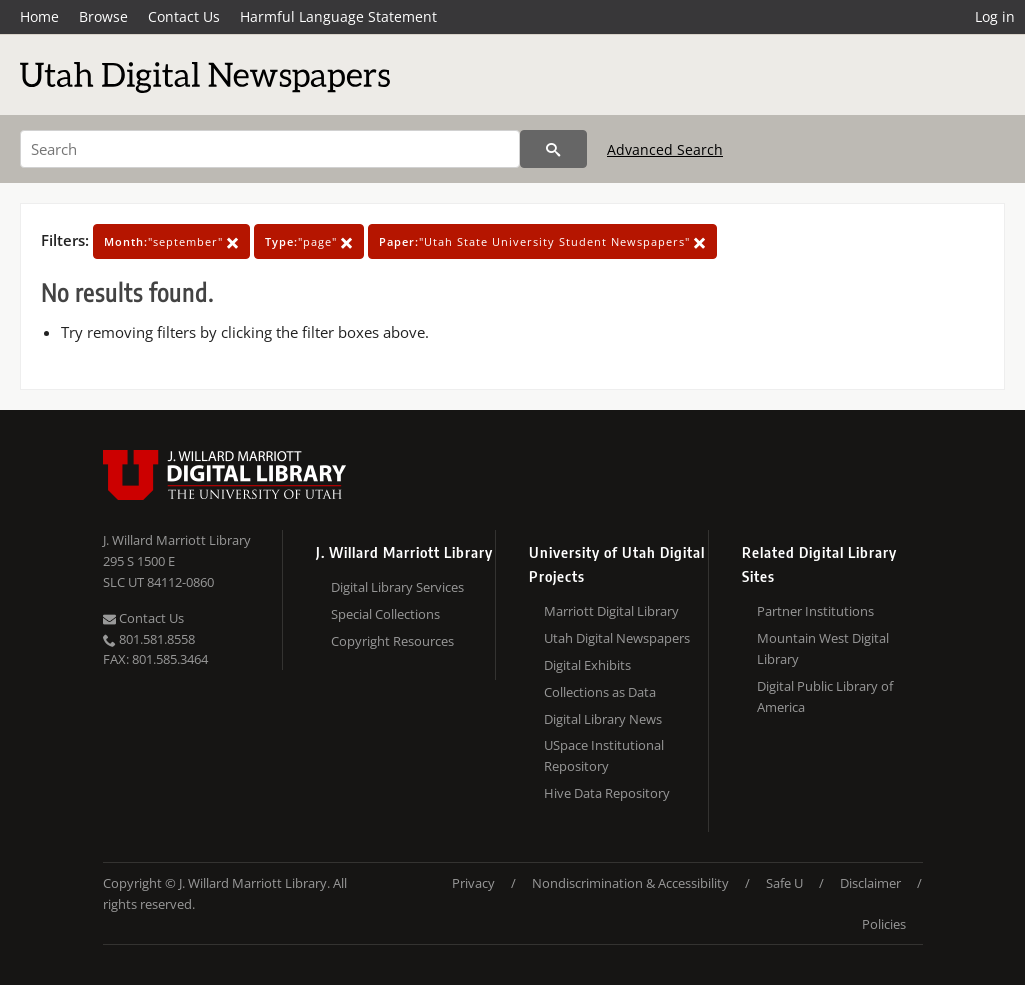 The width and height of the screenshot is (1025, 985). What do you see at coordinates (103, 16) in the screenshot?
I see `Browse` at bounding box center [103, 16].